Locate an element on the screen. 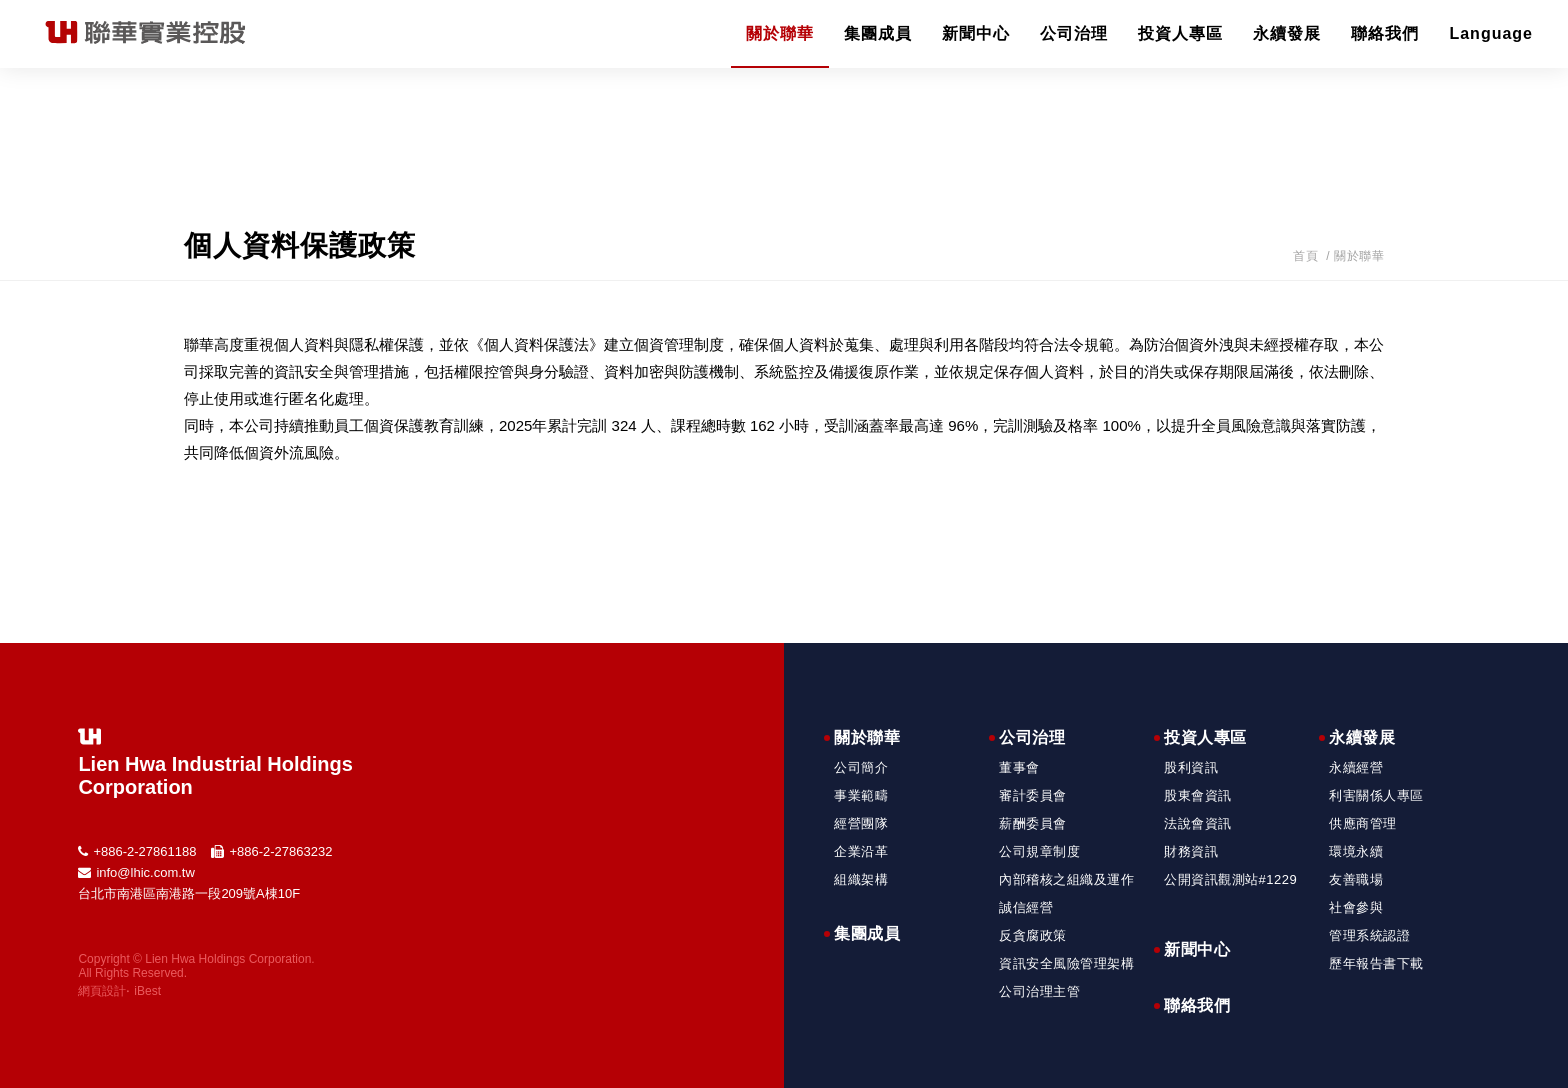 This screenshot has height=1088, width=1568. 組織架構 is located at coordinates (861, 879).